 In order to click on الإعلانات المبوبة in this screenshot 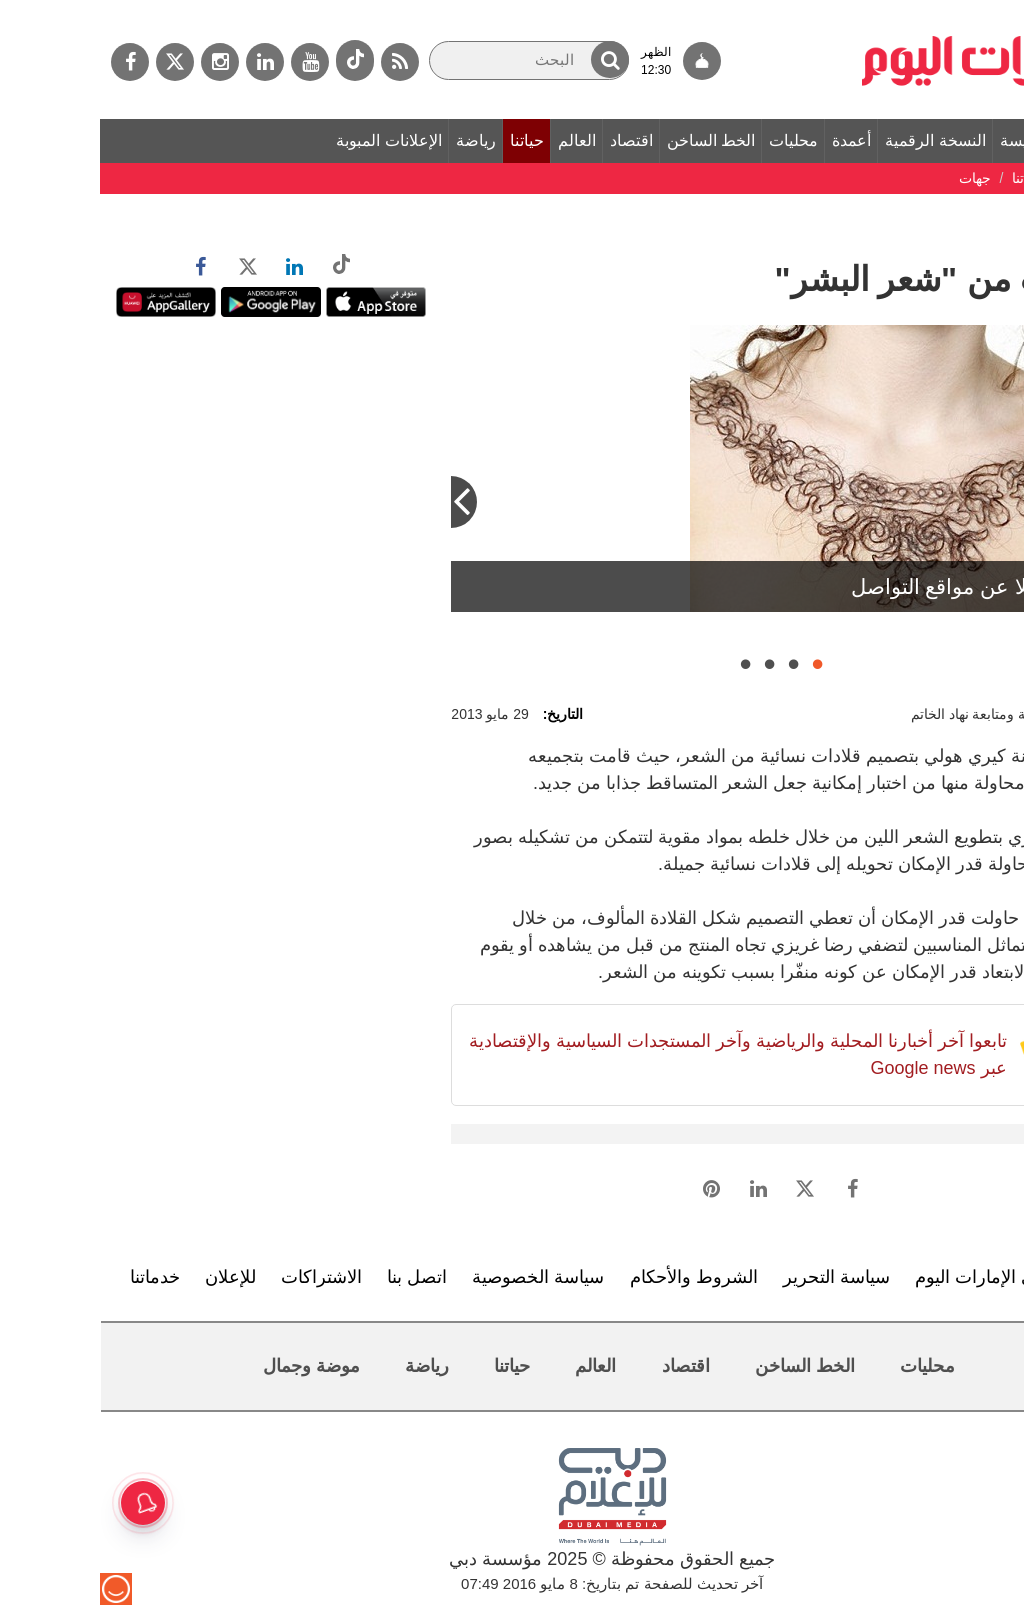, I will do `click(288, 140)`.